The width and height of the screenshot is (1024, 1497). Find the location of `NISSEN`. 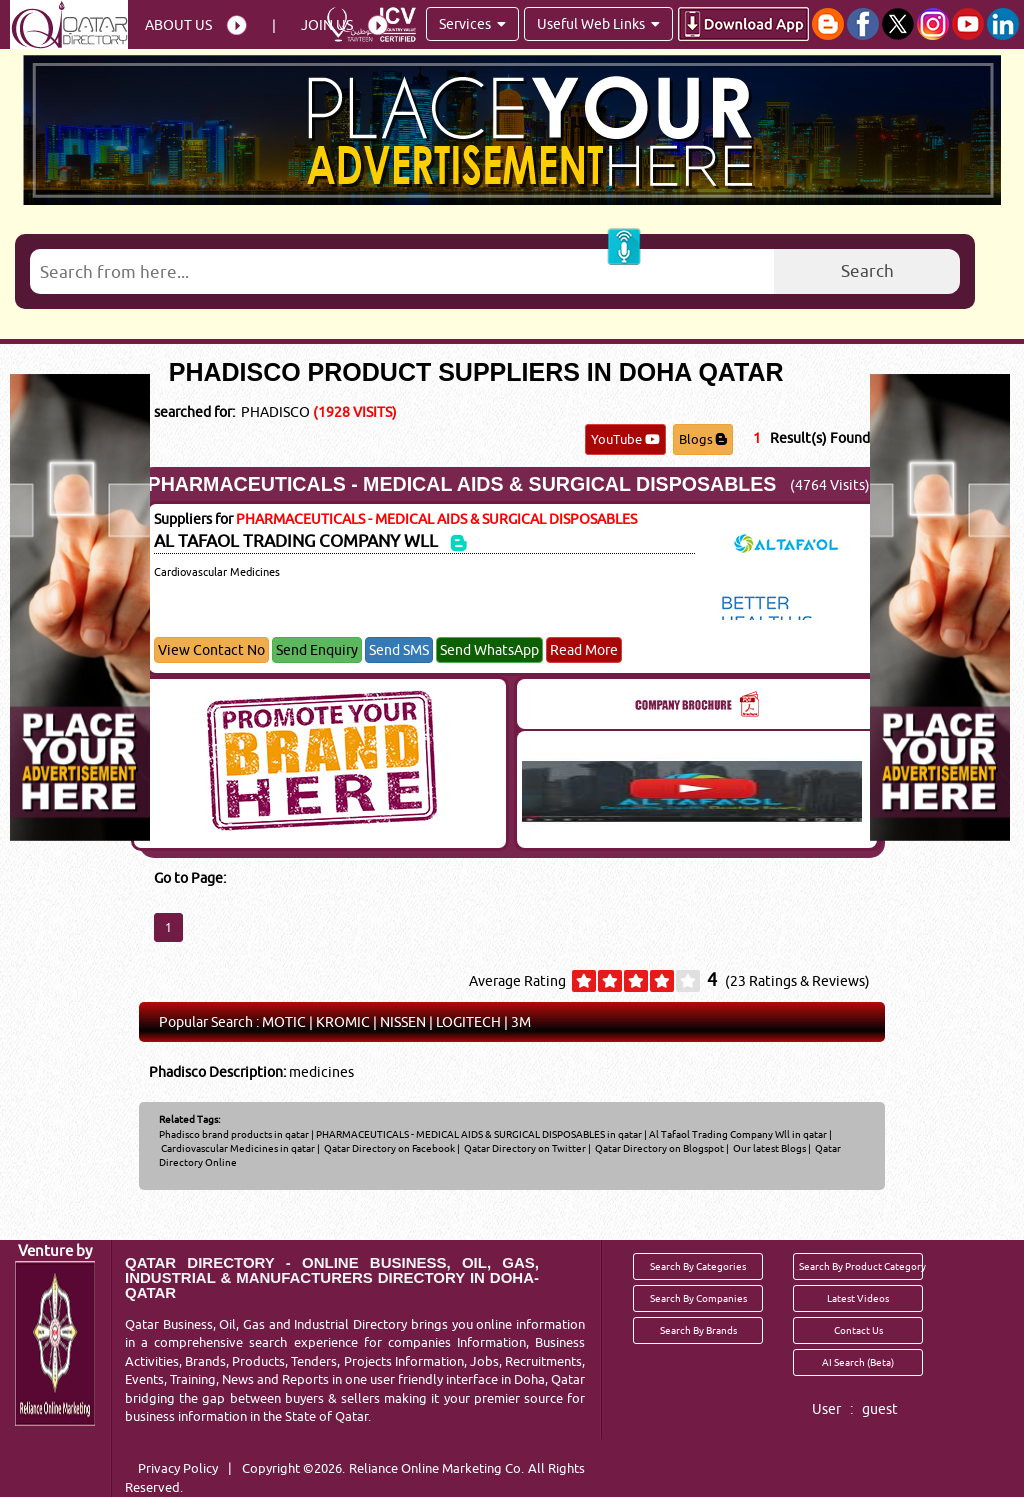

NISSEN is located at coordinates (403, 1022).